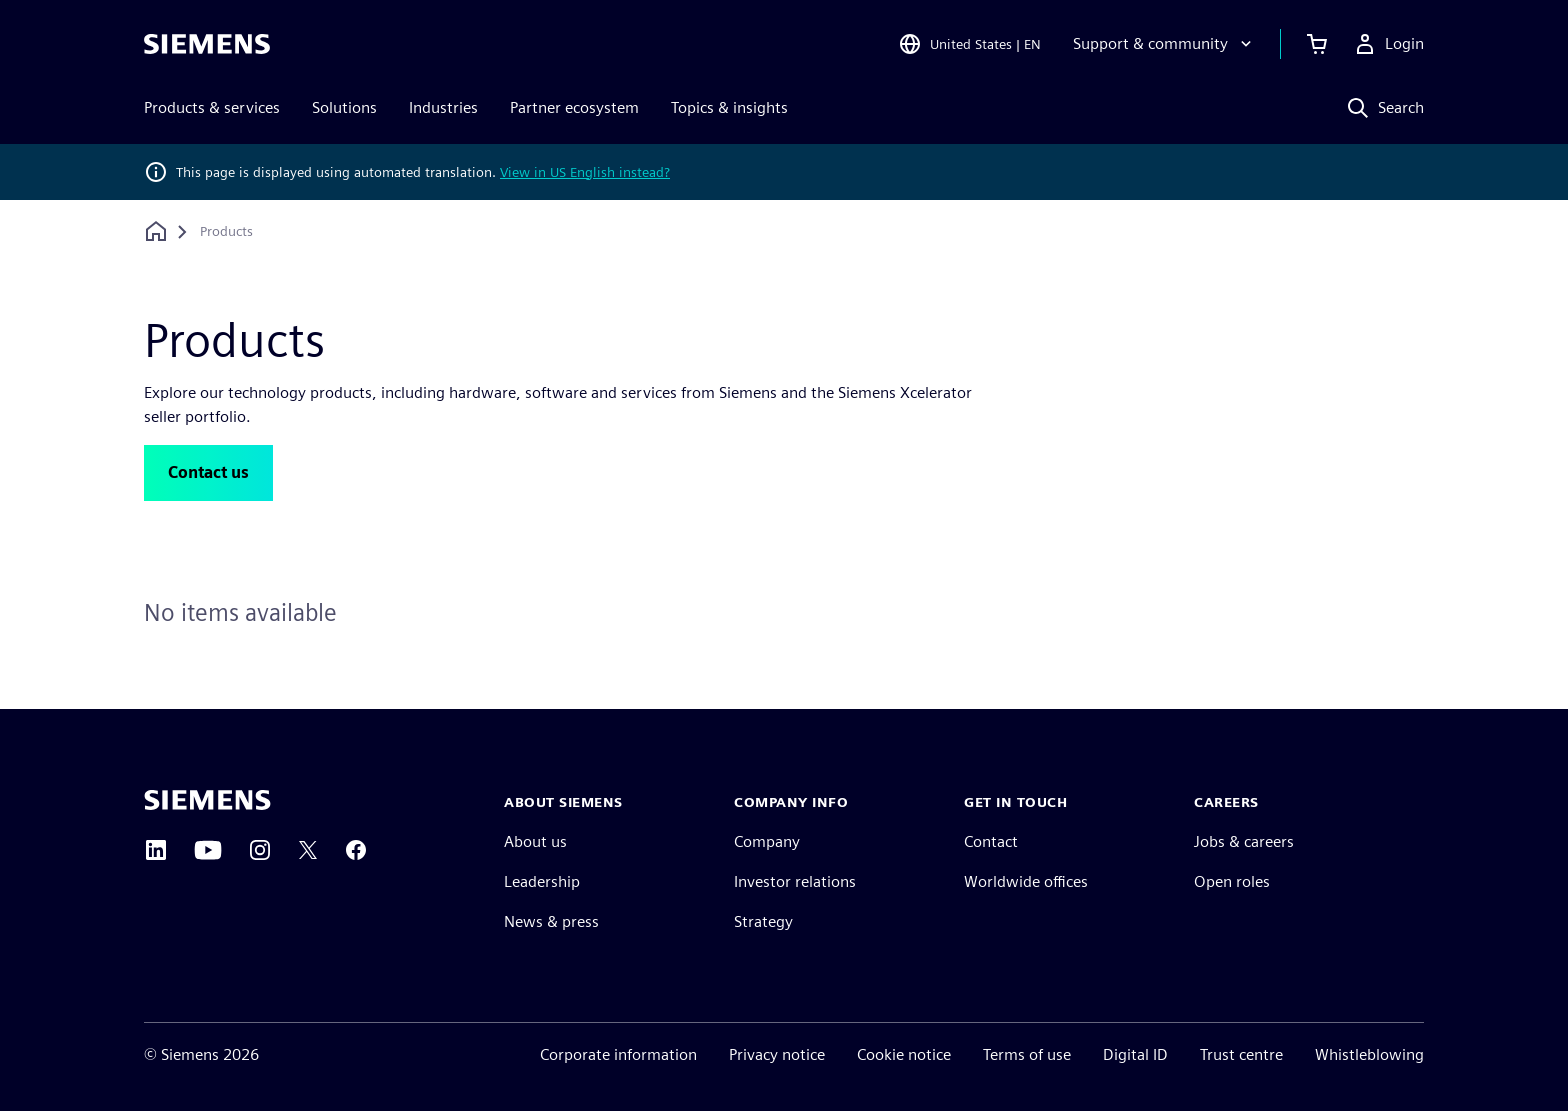 The width and height of the screenshot is (1568, 1111). Describe the element at coordinates (1027, 1054) in the screenshot. I see `Terms of use` at that location.